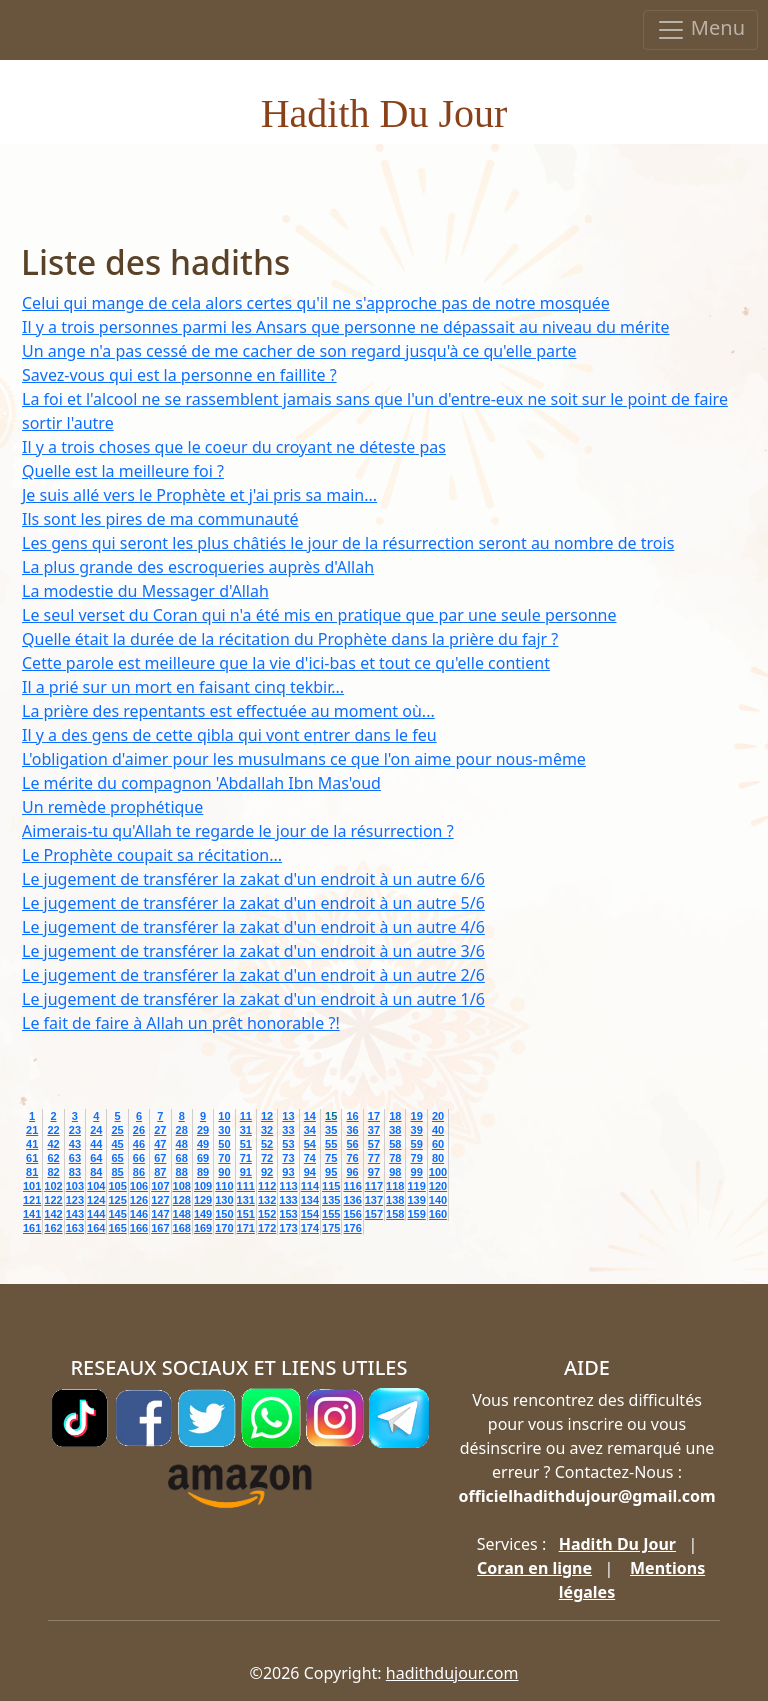 The width and height of the screenshot is (768, 1701). I want to click on 150, so click(224, 1214).